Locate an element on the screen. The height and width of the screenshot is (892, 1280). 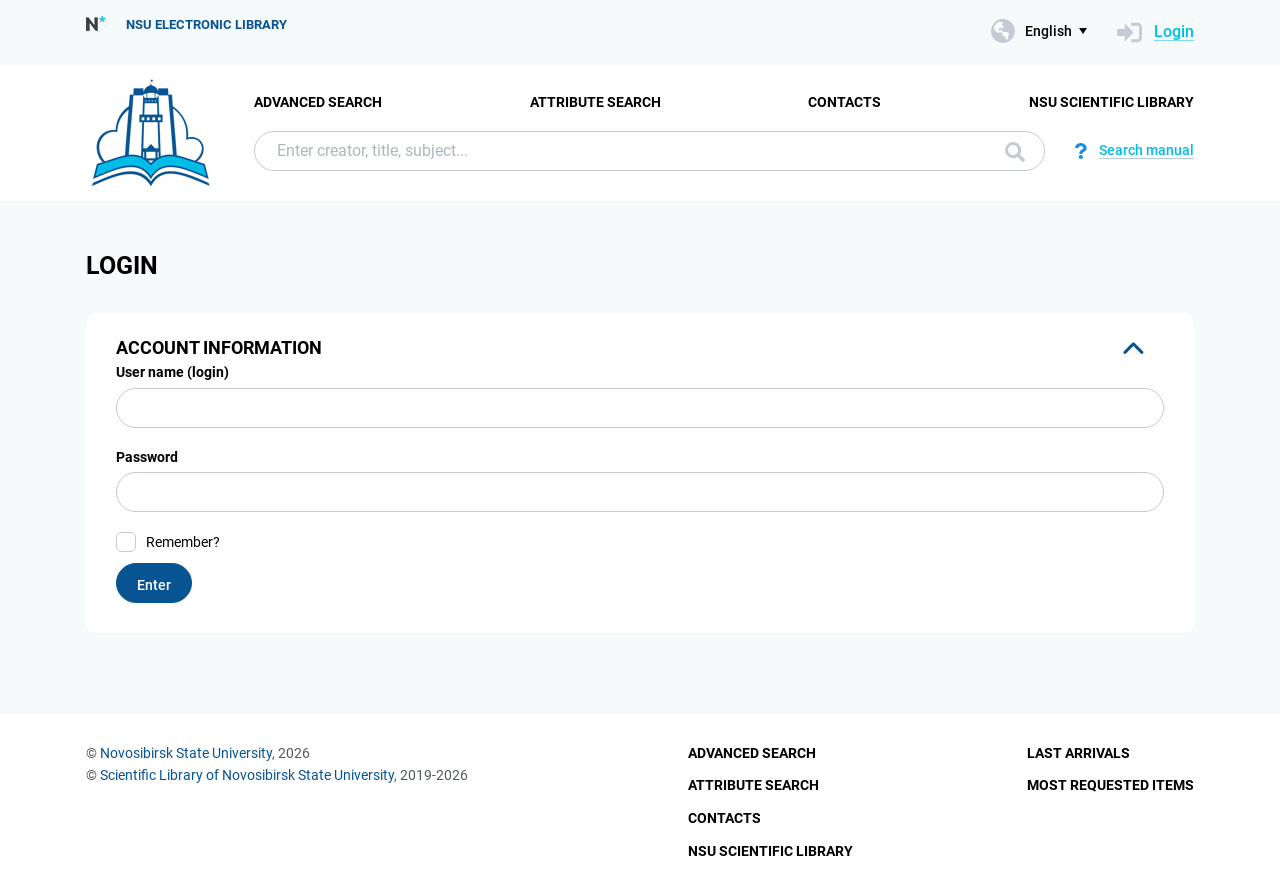
NSU Electronic Library is located at coordinates (206, 24).